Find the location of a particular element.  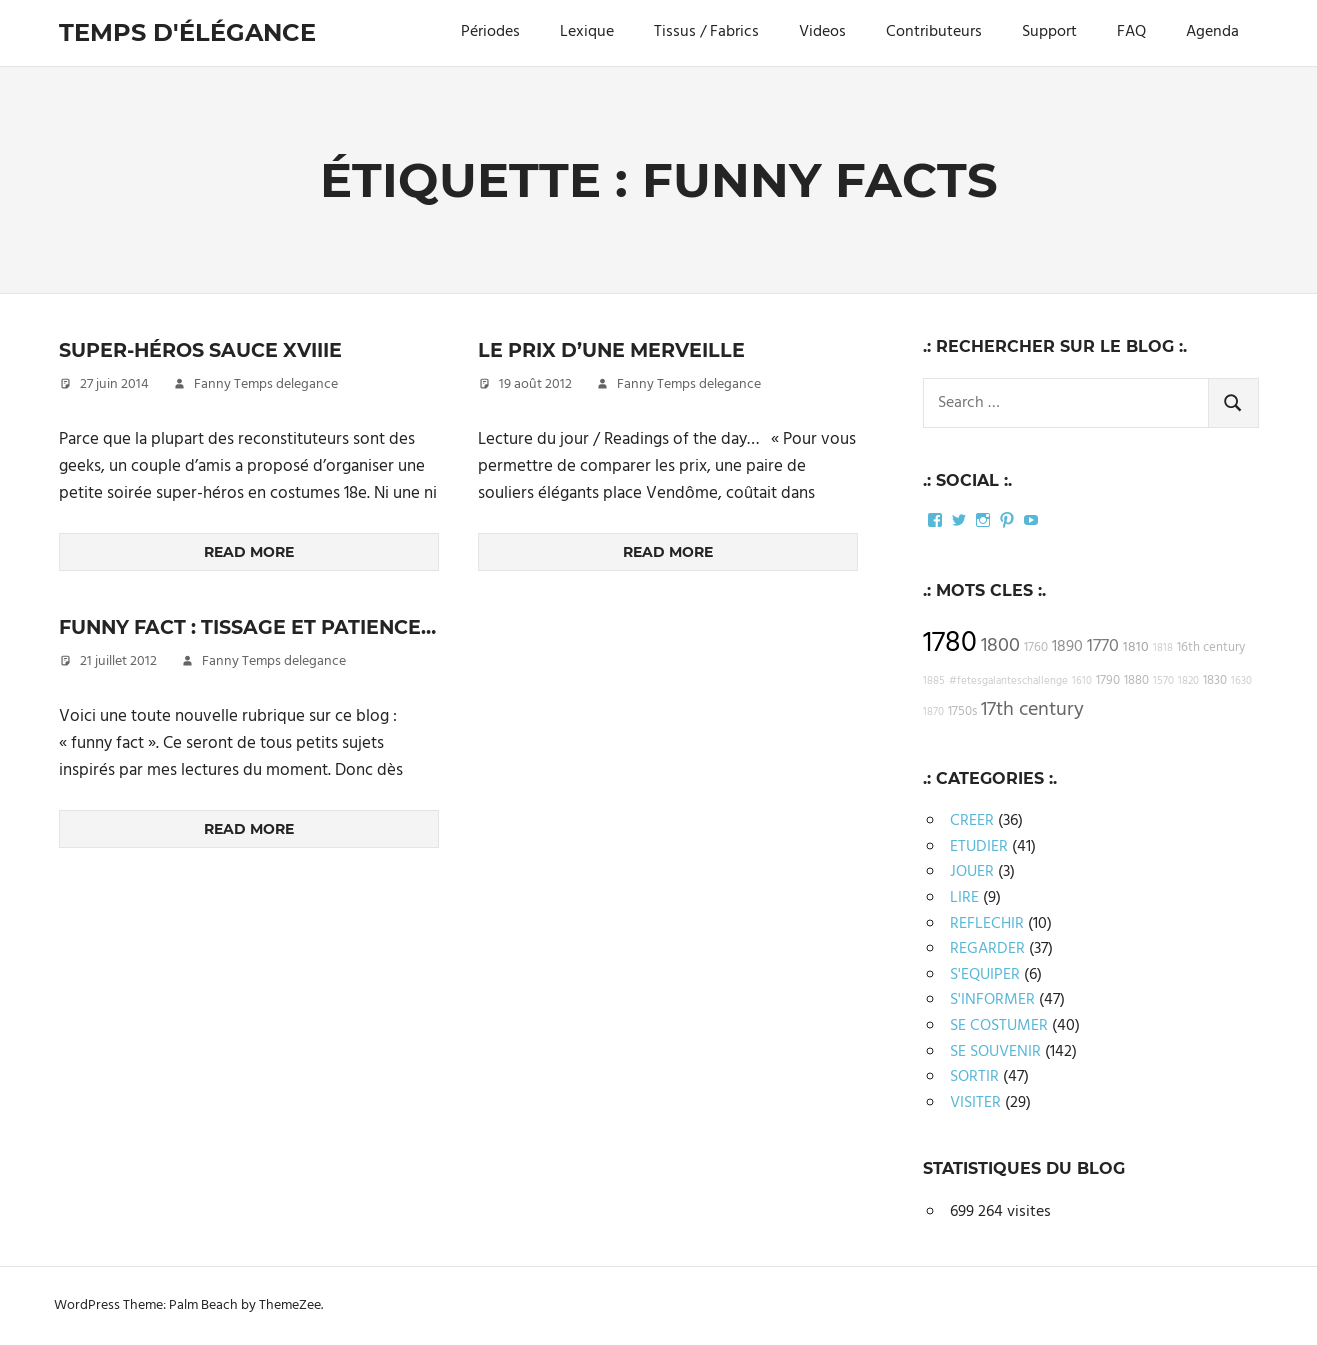

Lexique is located at coordinates (587, 32).